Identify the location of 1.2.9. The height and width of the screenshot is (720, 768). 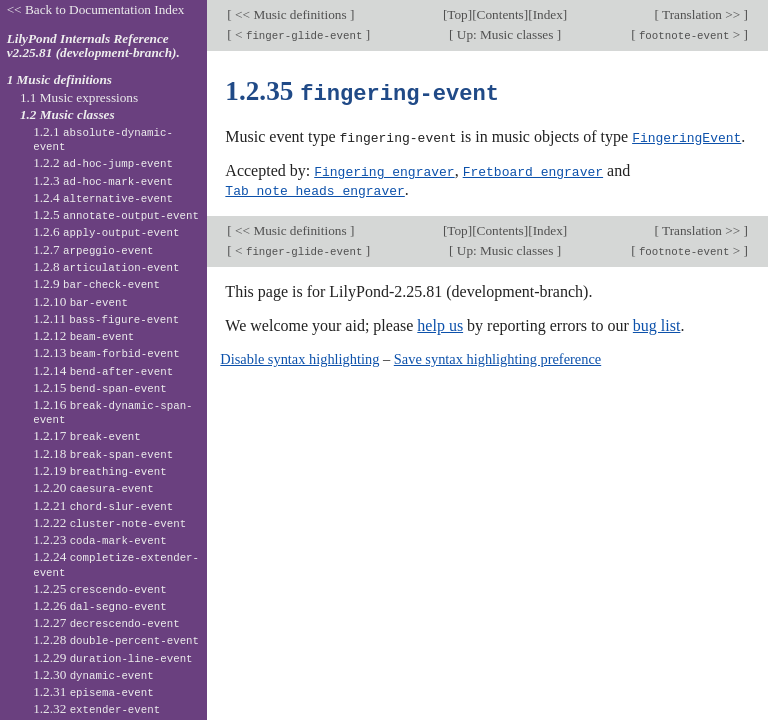
(96, 283).